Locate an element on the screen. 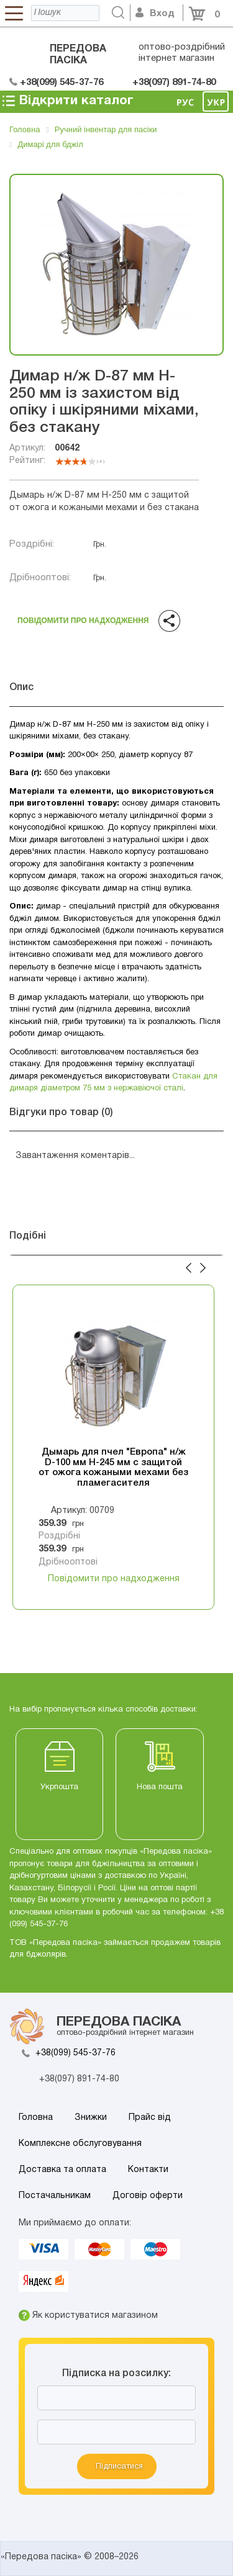  Відкрити каталог is located at coordinates (67, 101).